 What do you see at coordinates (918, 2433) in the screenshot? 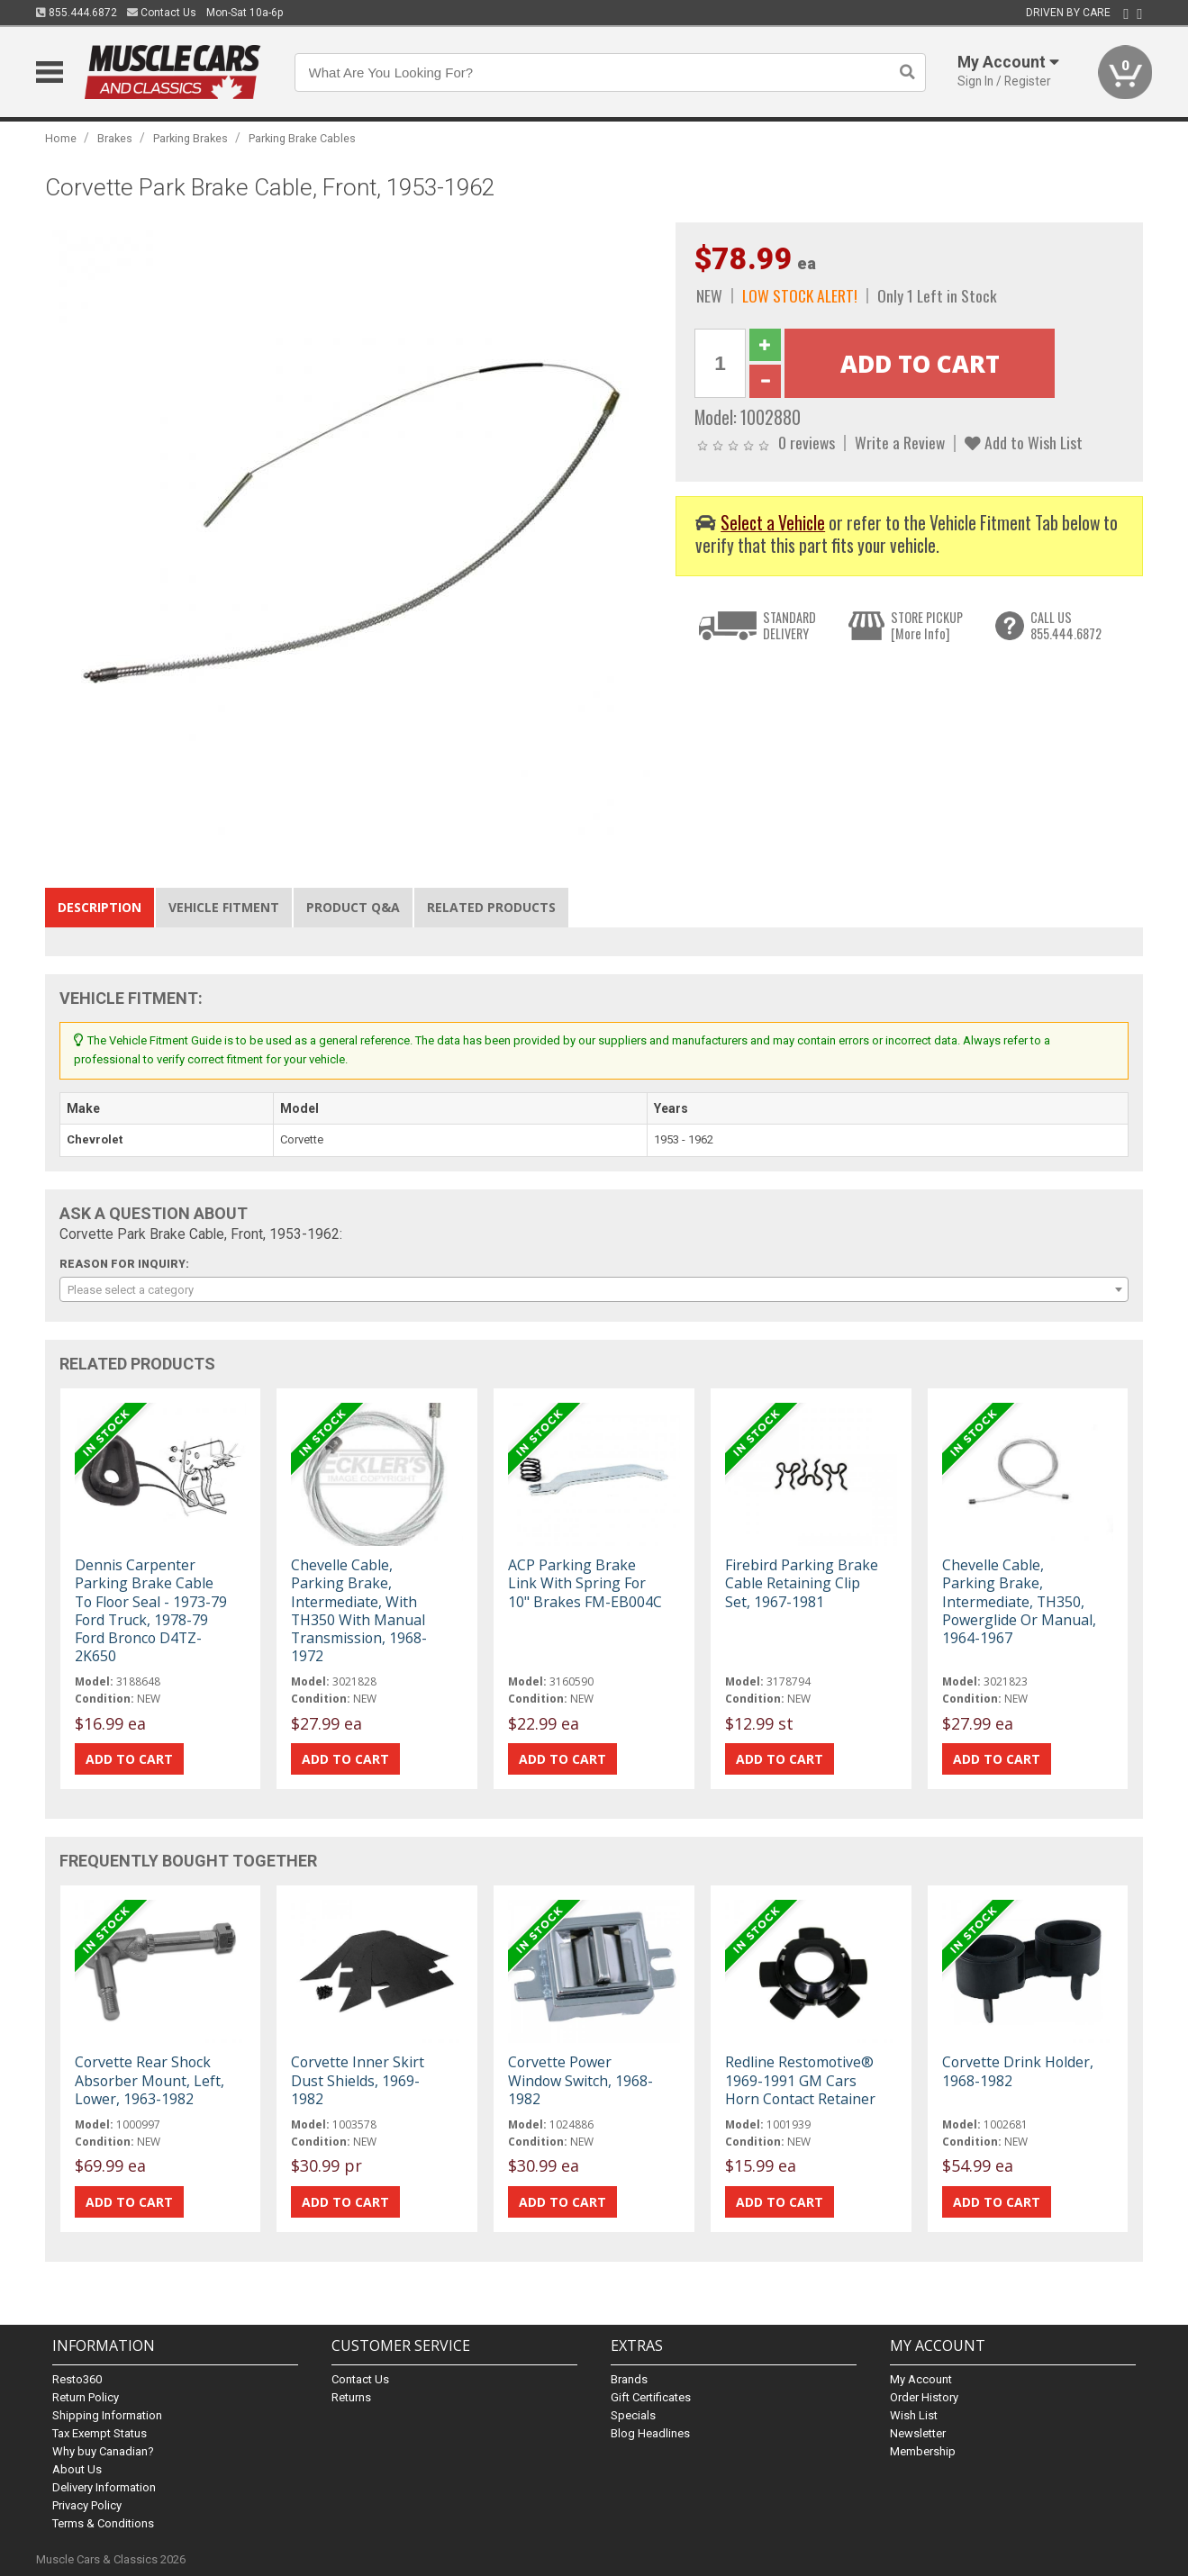
I see `Newsletter` at bounding box center [918, 2433].